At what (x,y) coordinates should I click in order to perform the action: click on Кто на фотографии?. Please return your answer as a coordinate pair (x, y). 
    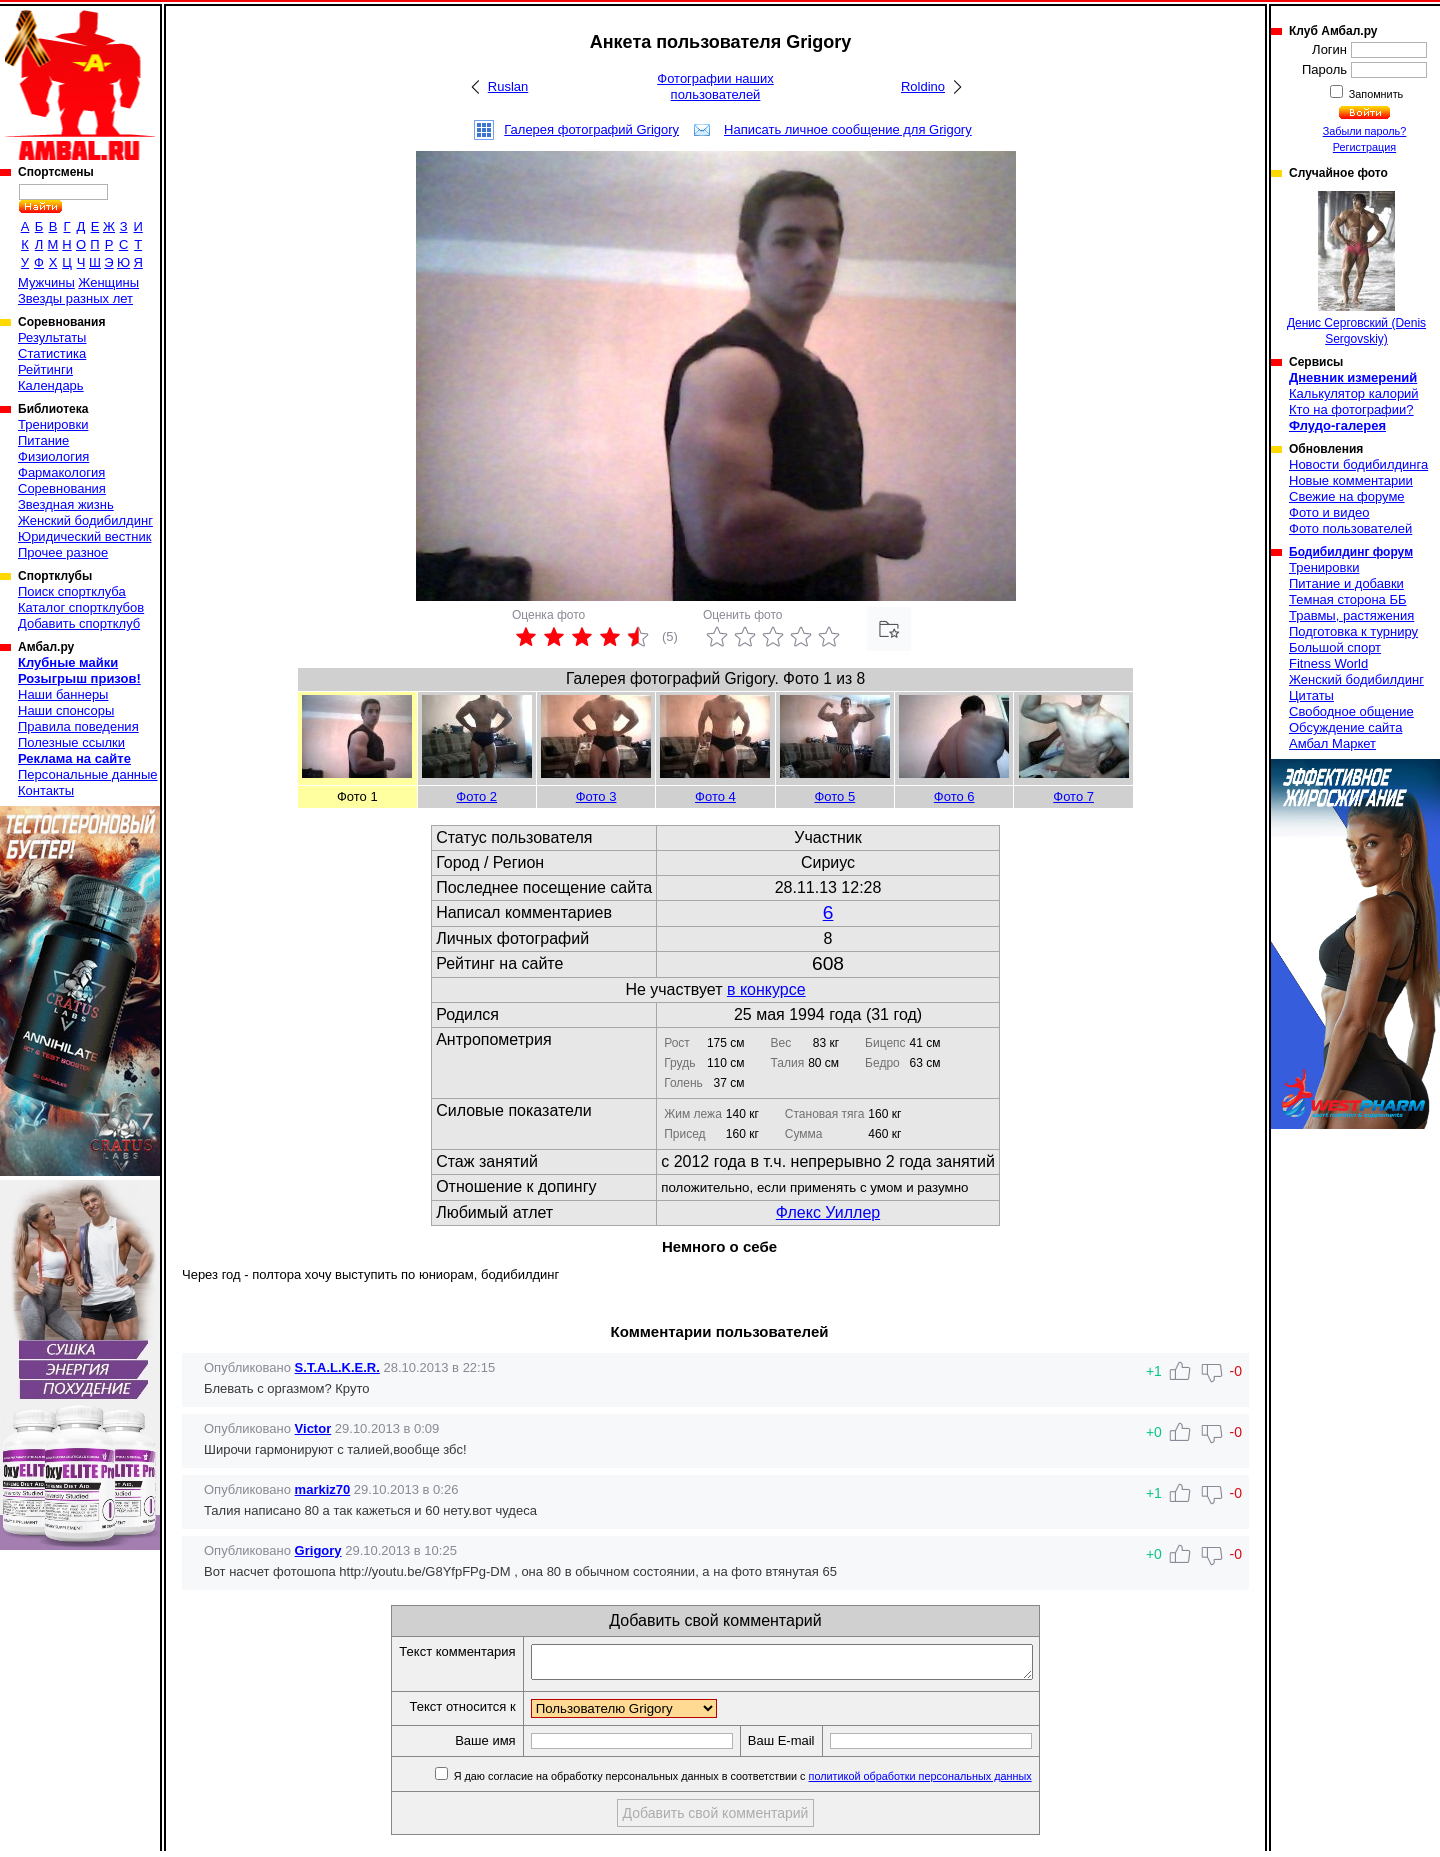
    Looking at the image, I should click on (1351, 409).